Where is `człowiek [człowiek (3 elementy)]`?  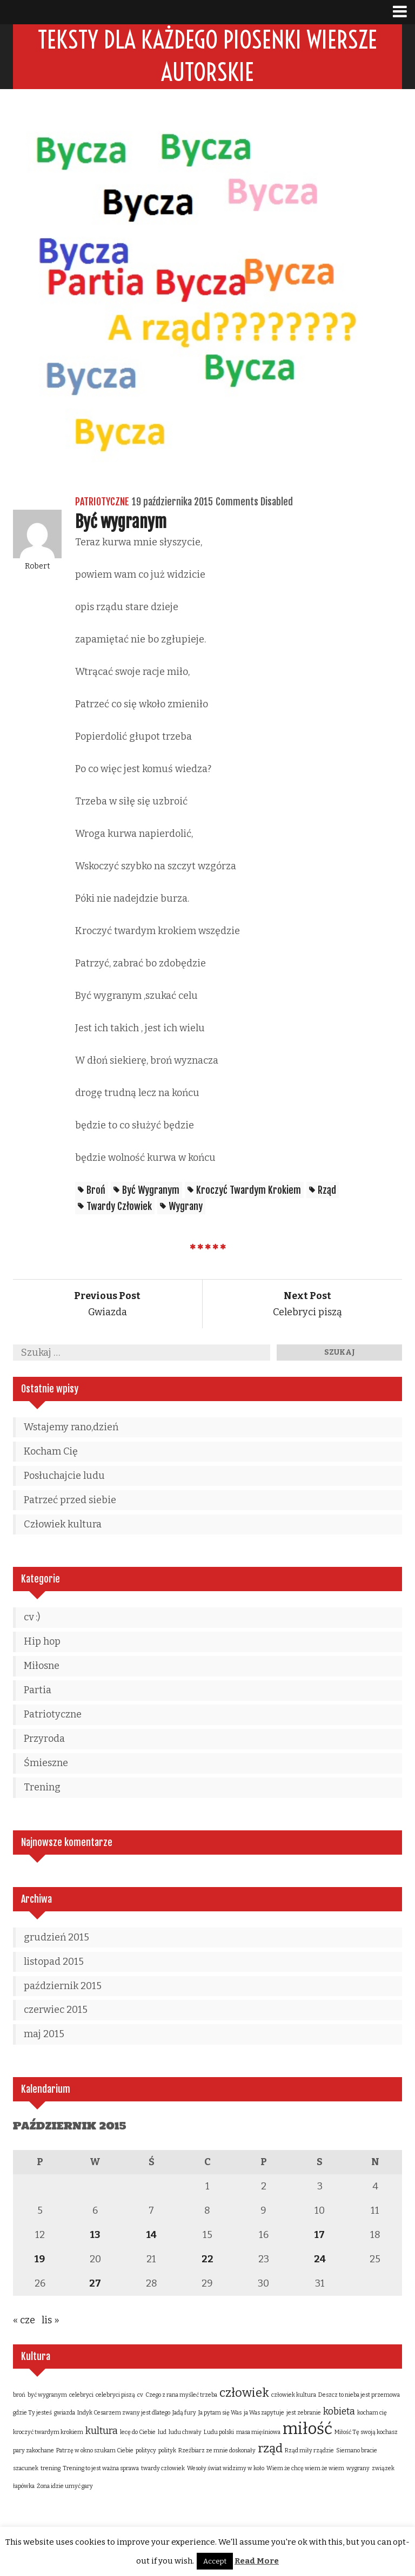
człowiek [człowiek (3 elementy)] is located at coordinates (244, 2393).